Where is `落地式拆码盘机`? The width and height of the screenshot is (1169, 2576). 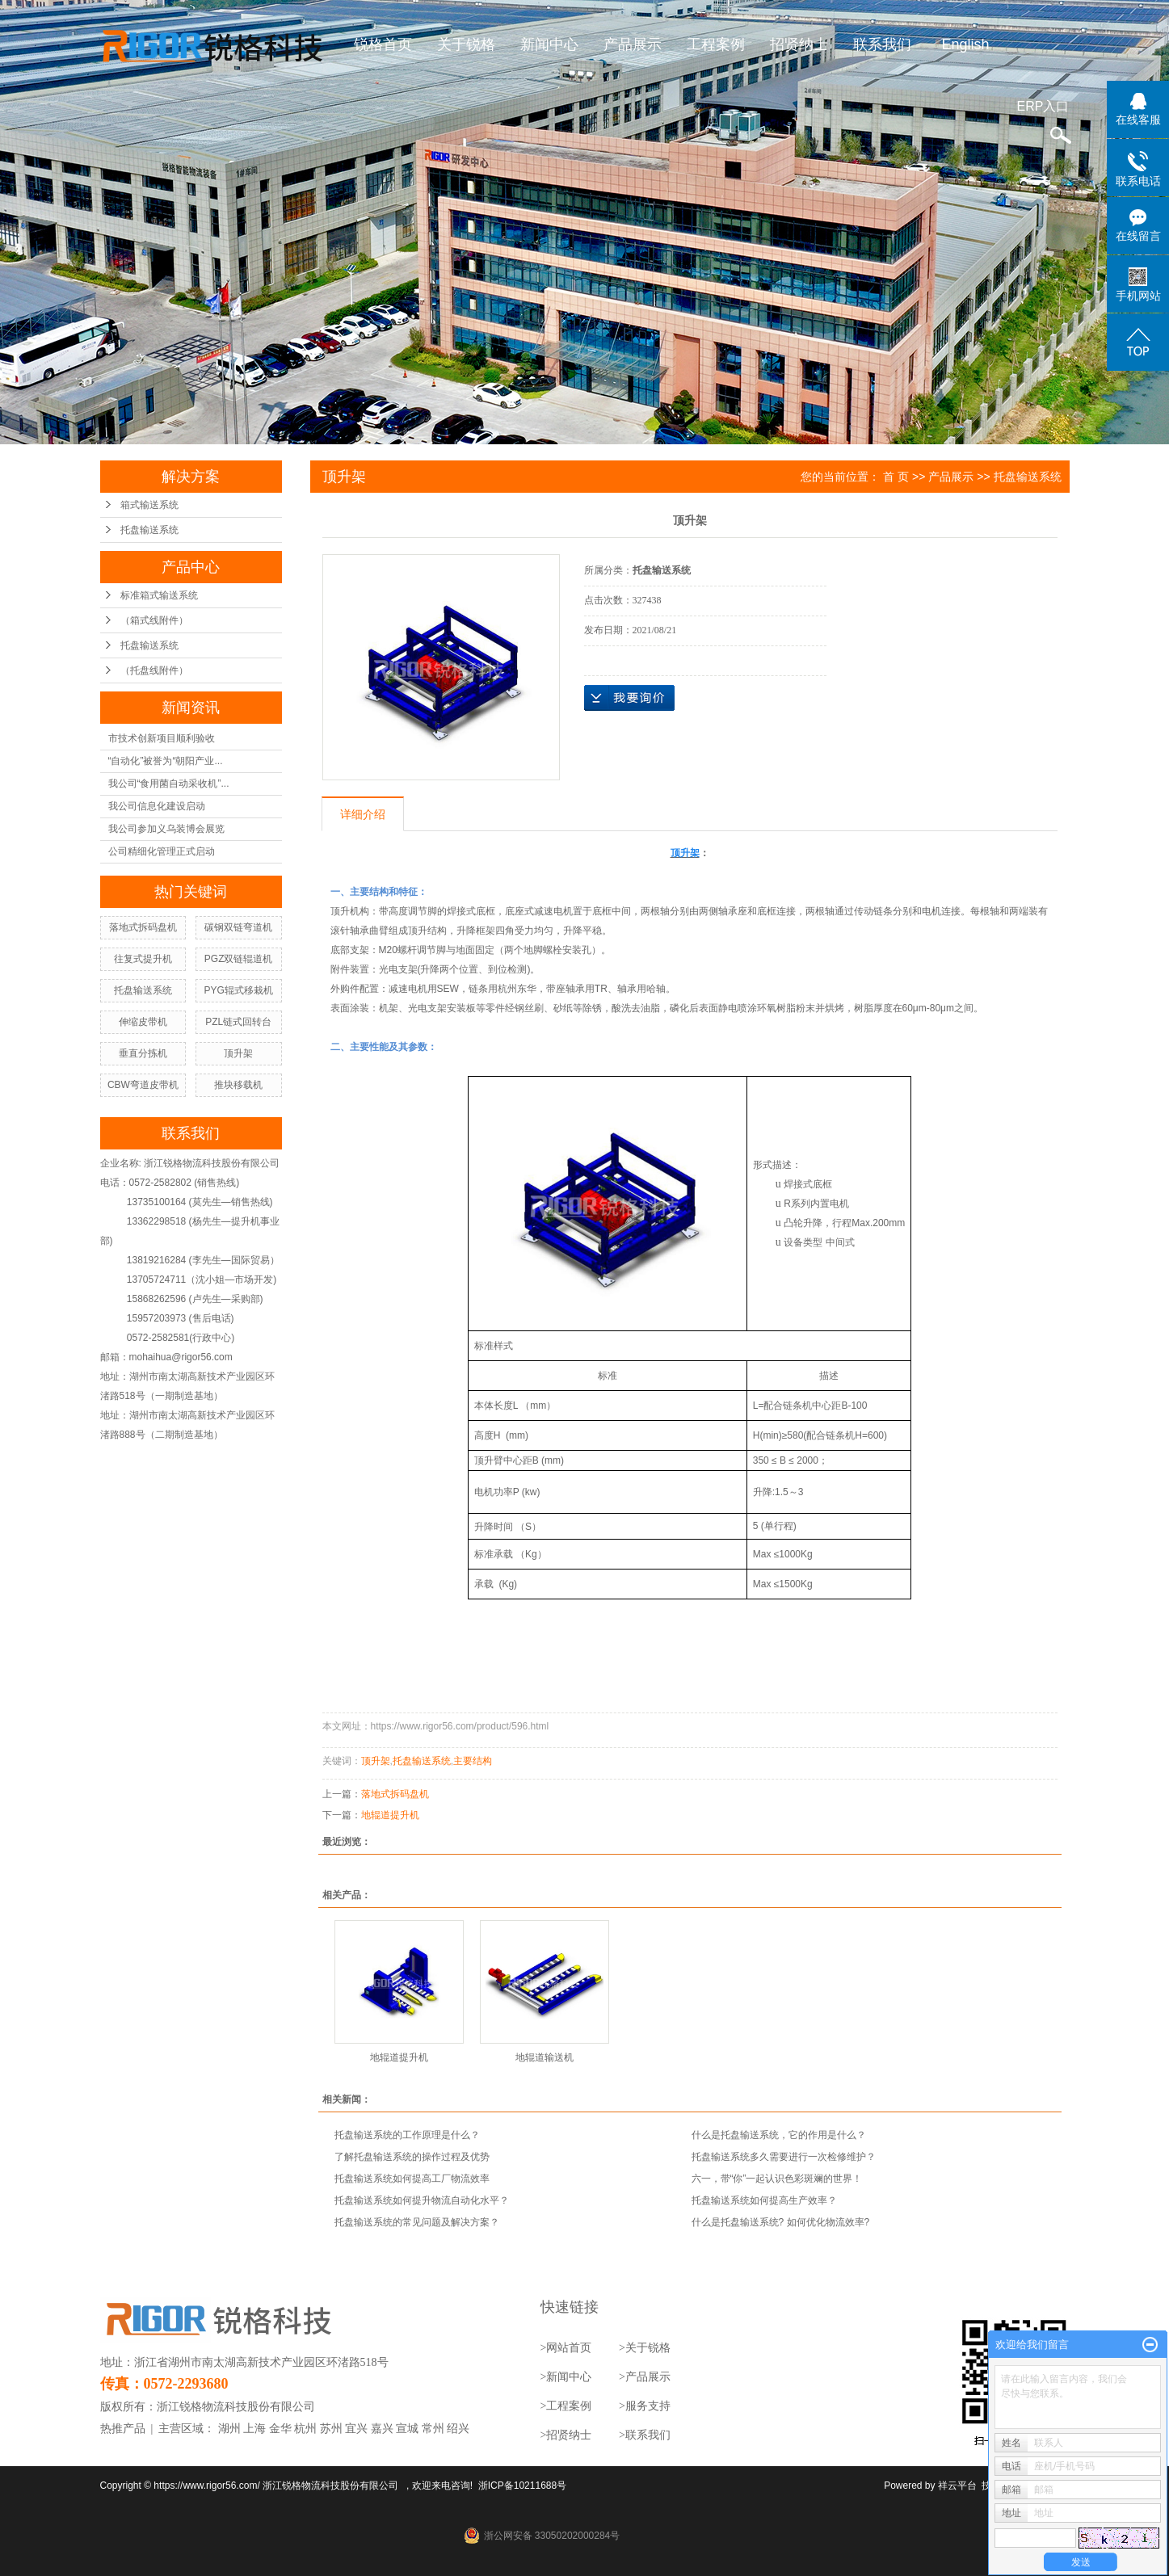
落地式拆码盘机 is located at coordinates (143, 927).